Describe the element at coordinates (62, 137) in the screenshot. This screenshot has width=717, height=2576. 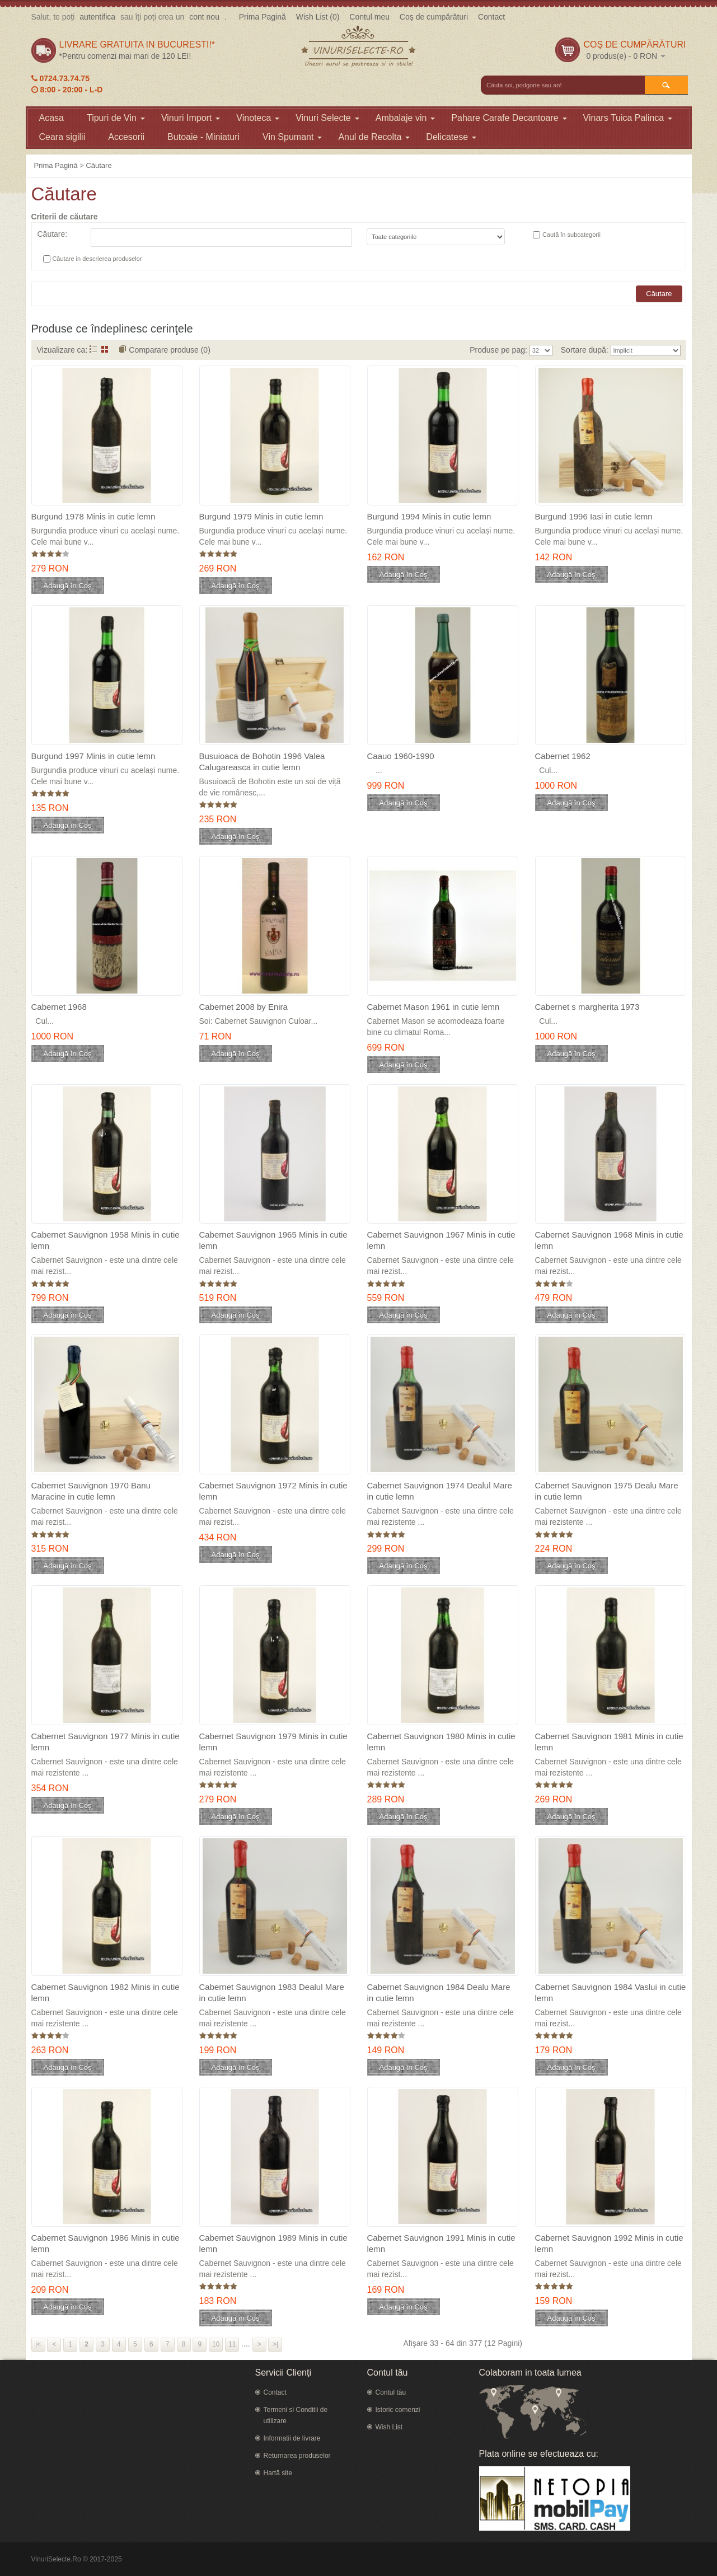
I see `Ceara sigilii` at that location.